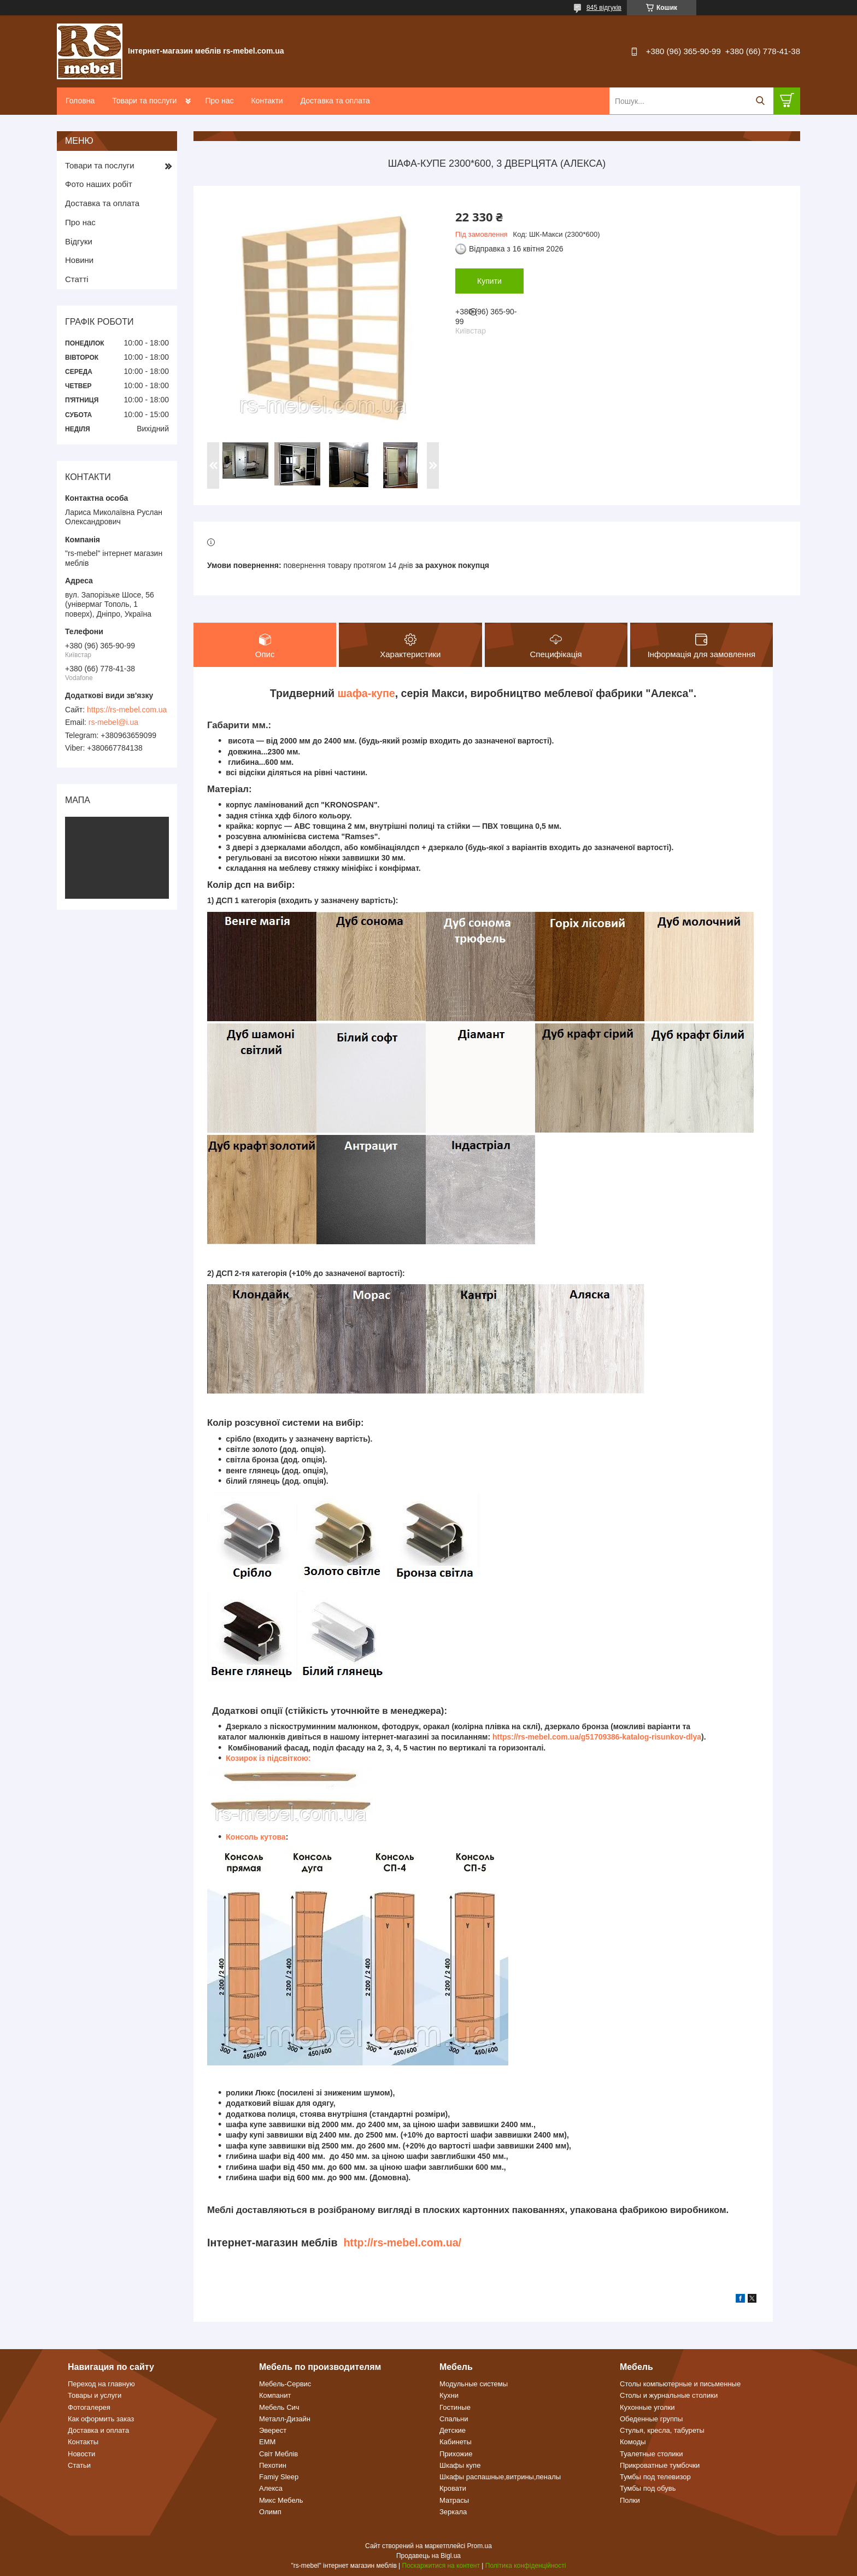 This screenshot has width=857, height=2576. Describe the element at coordinates (655, 2477) in the screenshot. I see `Тумбы под телевизор` at that location.